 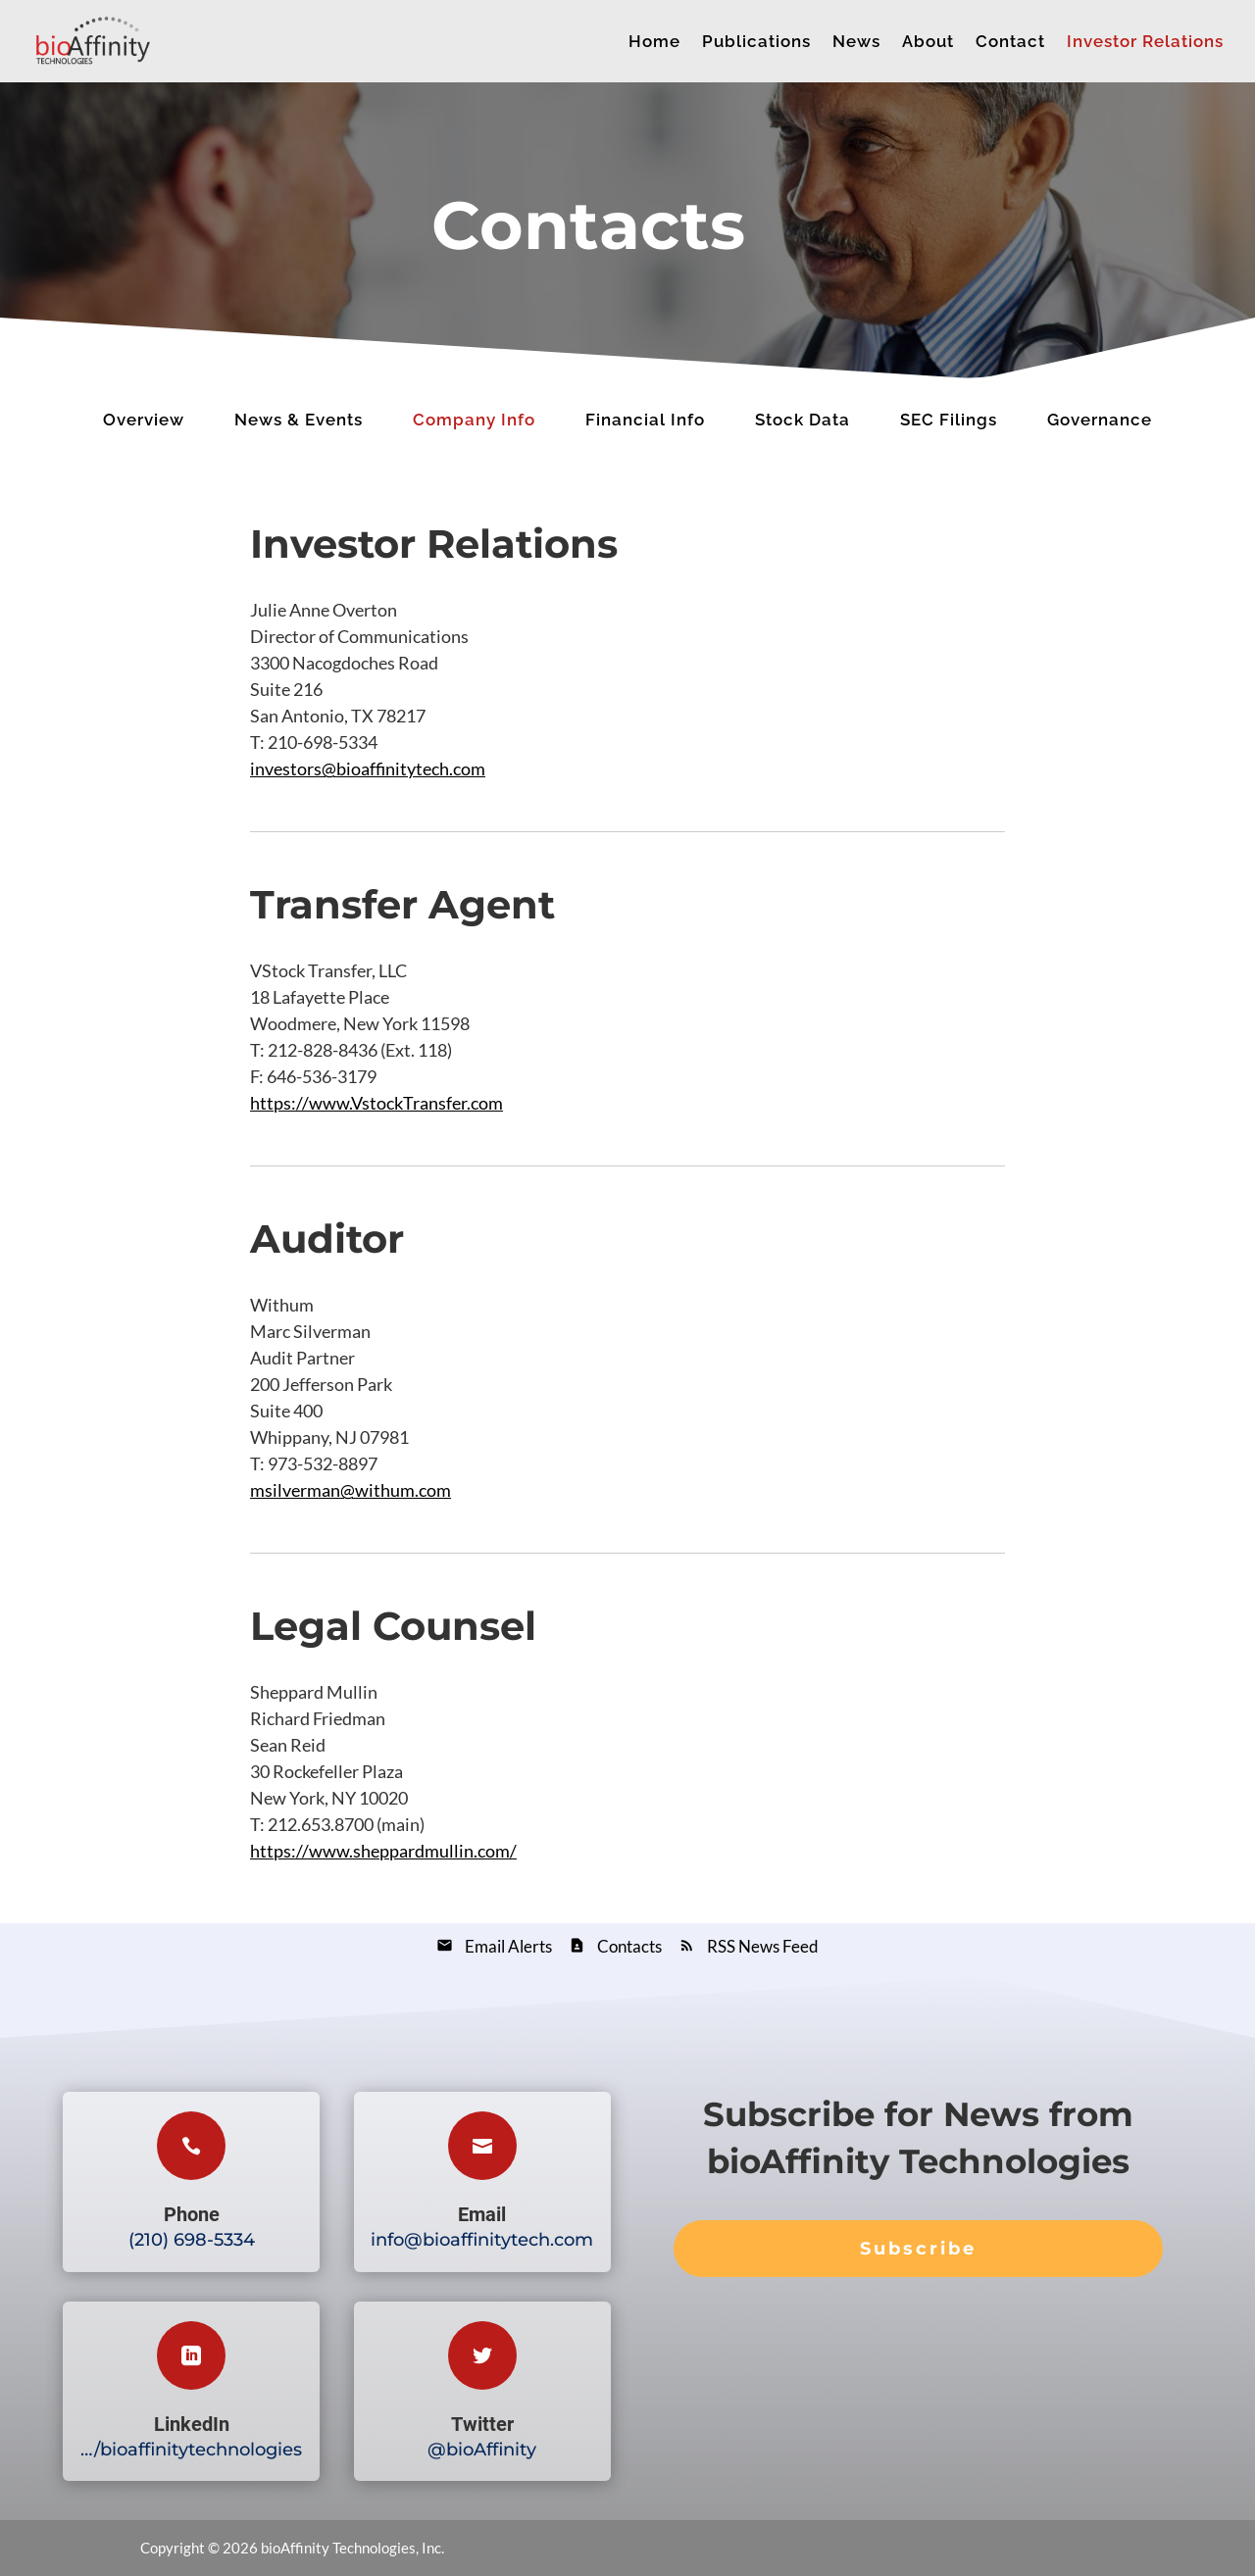 I want to click on https://www.sheppardmullin.com/, so click(x=383, y=1850).